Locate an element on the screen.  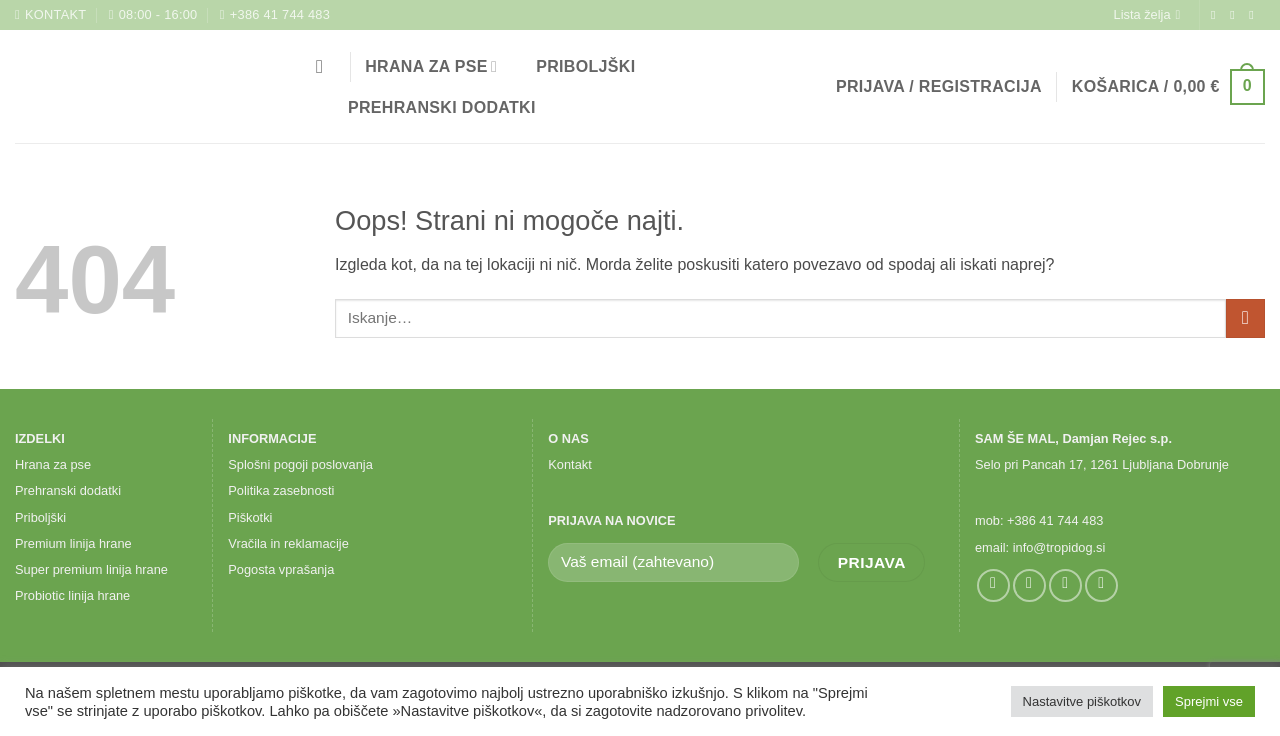
[Sledi na Facebook] is located at coordinates (1217, 15).